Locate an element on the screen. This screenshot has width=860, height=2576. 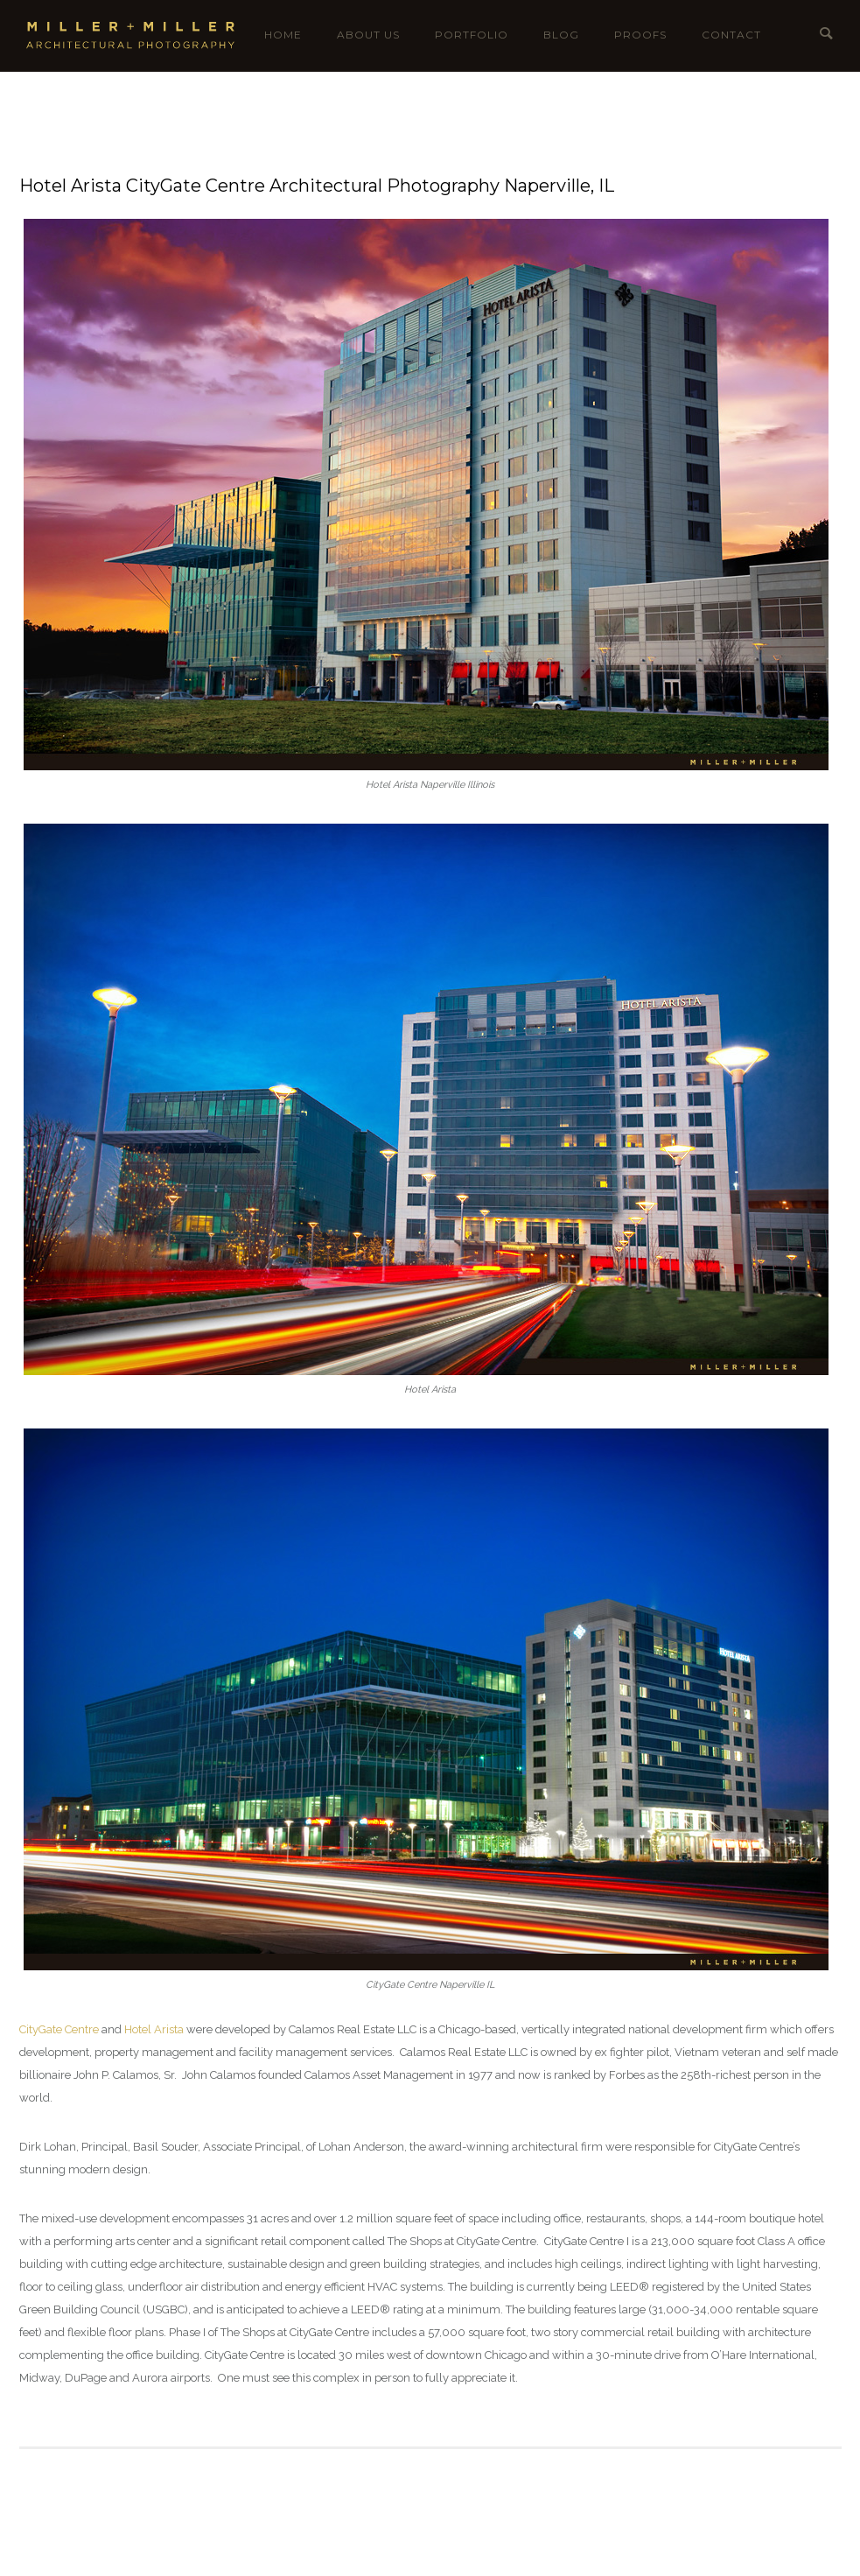
Portfolio is located at coordinates (471, 34).